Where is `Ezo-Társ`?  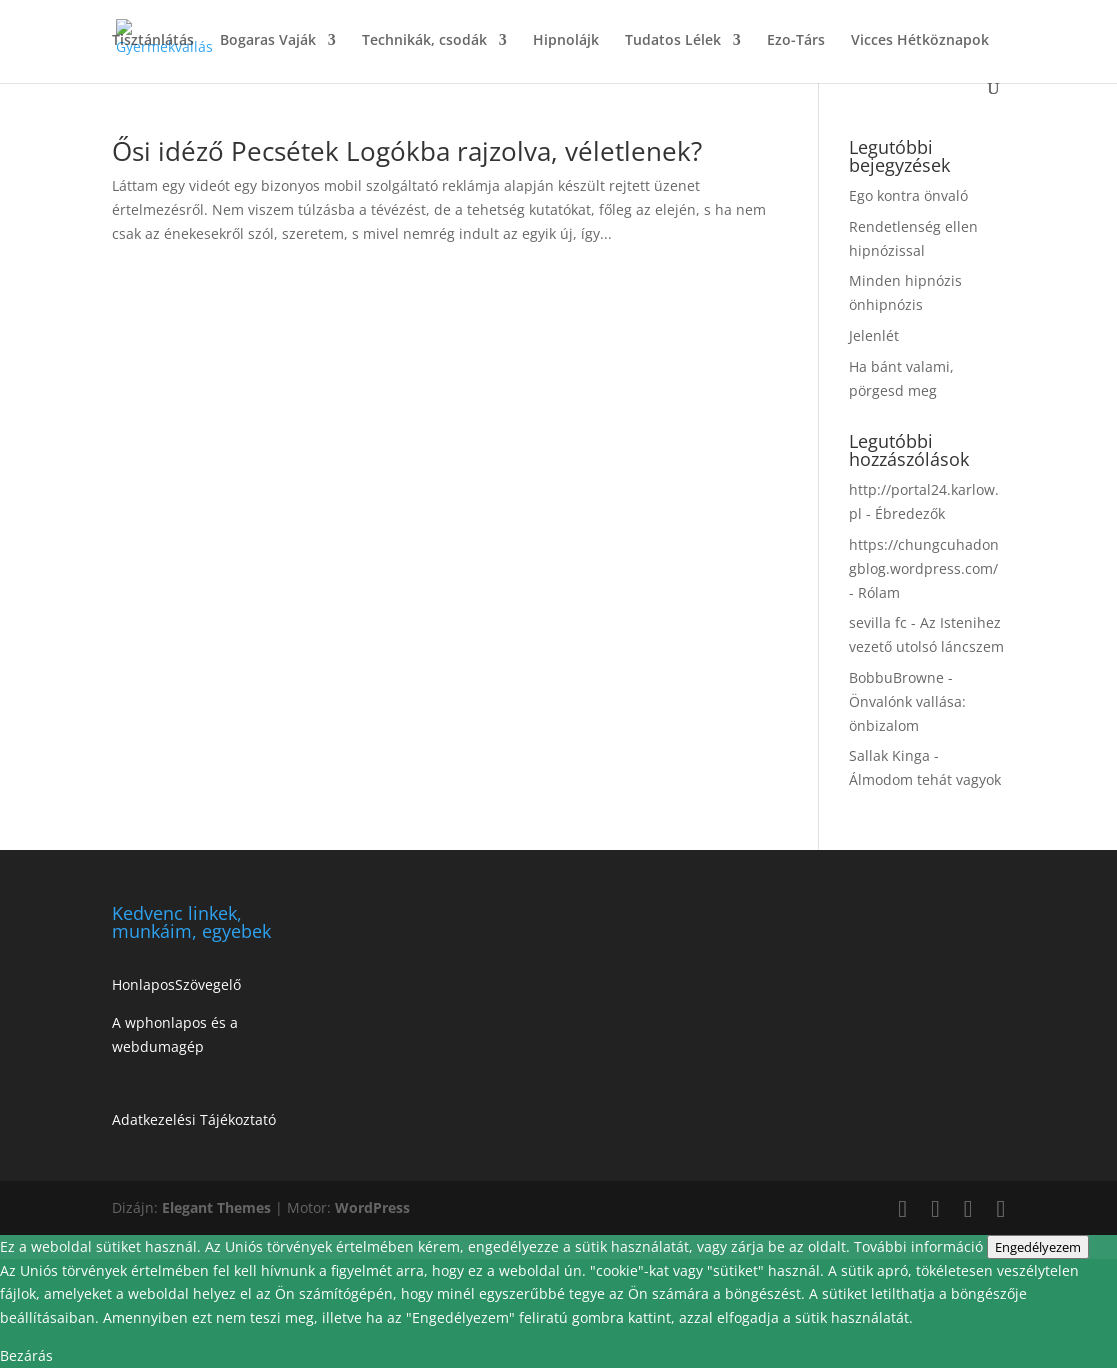
Ezo-Társ is located at coordinates (796, 41).